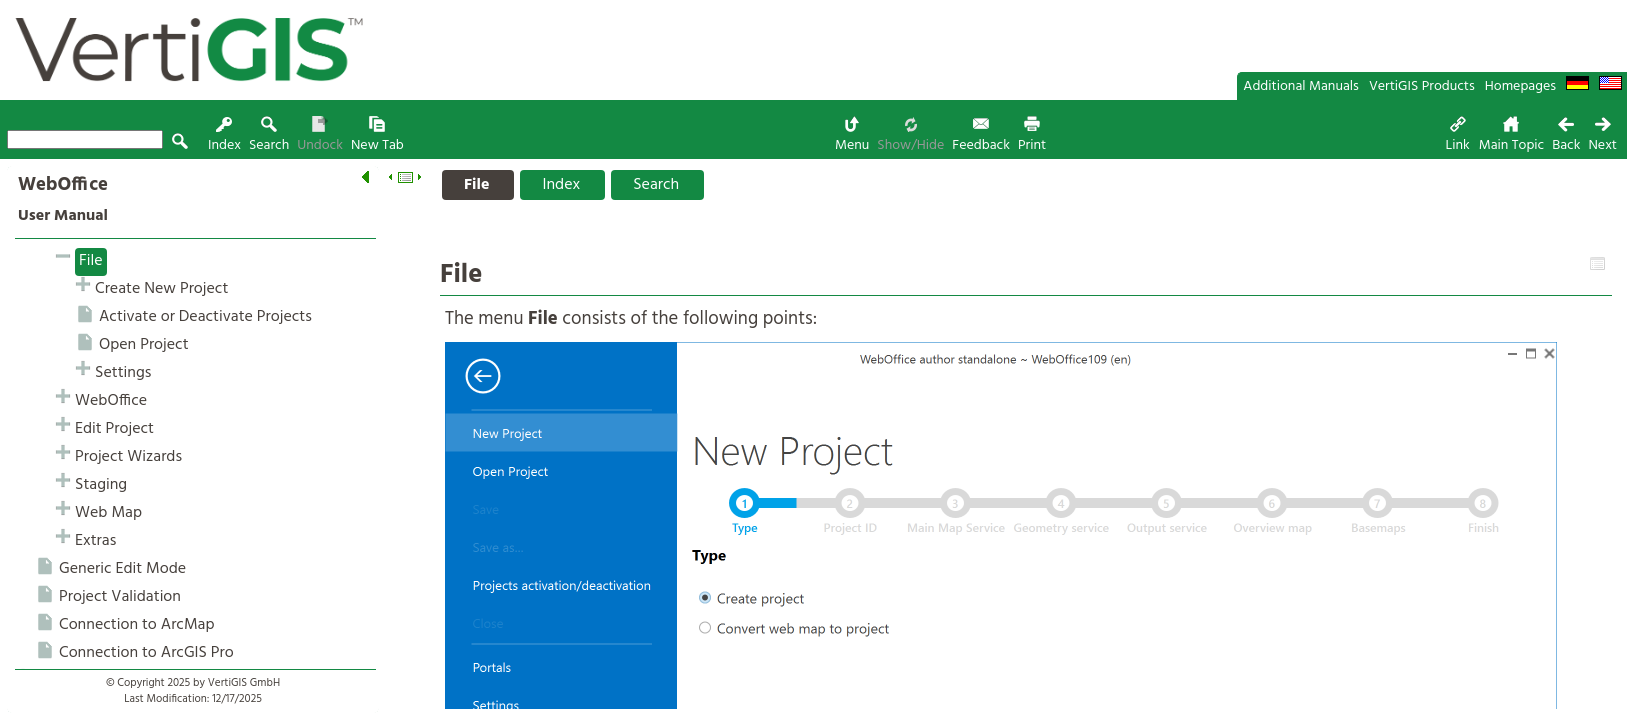  Describe the element at coordinates (1520, 86) in the screenshot. I see `Homepages` at that location.